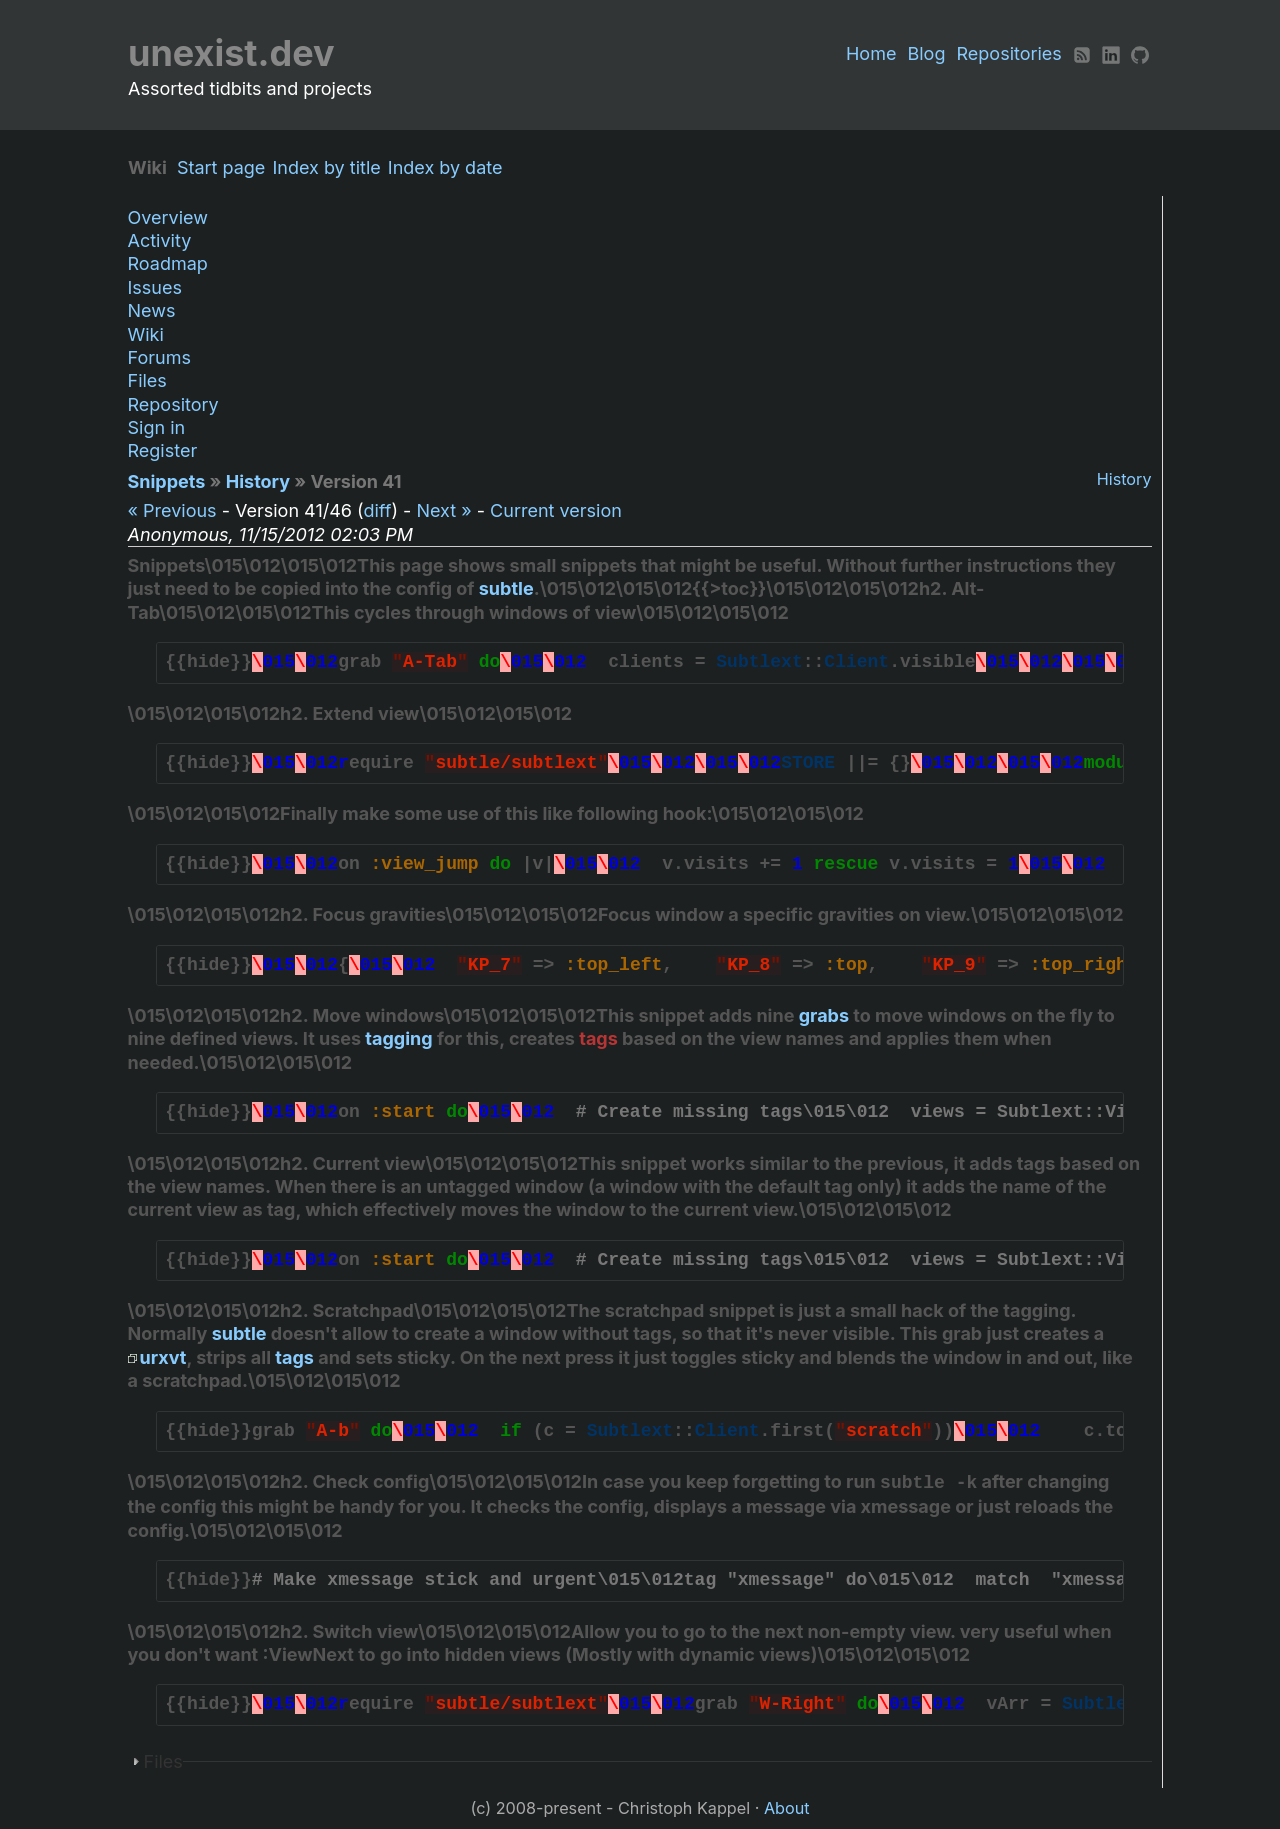  I want to click on Sign in, so click(157, 427).